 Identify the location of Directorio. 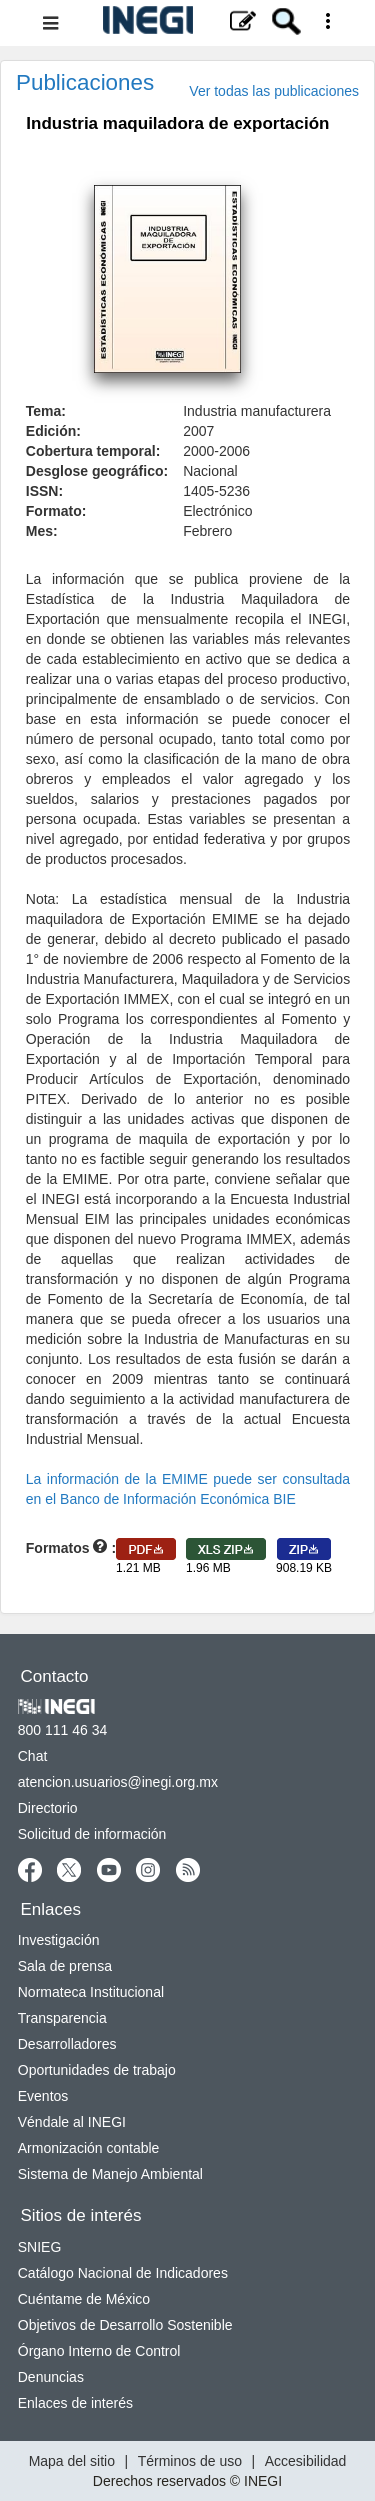
(48, 1808).